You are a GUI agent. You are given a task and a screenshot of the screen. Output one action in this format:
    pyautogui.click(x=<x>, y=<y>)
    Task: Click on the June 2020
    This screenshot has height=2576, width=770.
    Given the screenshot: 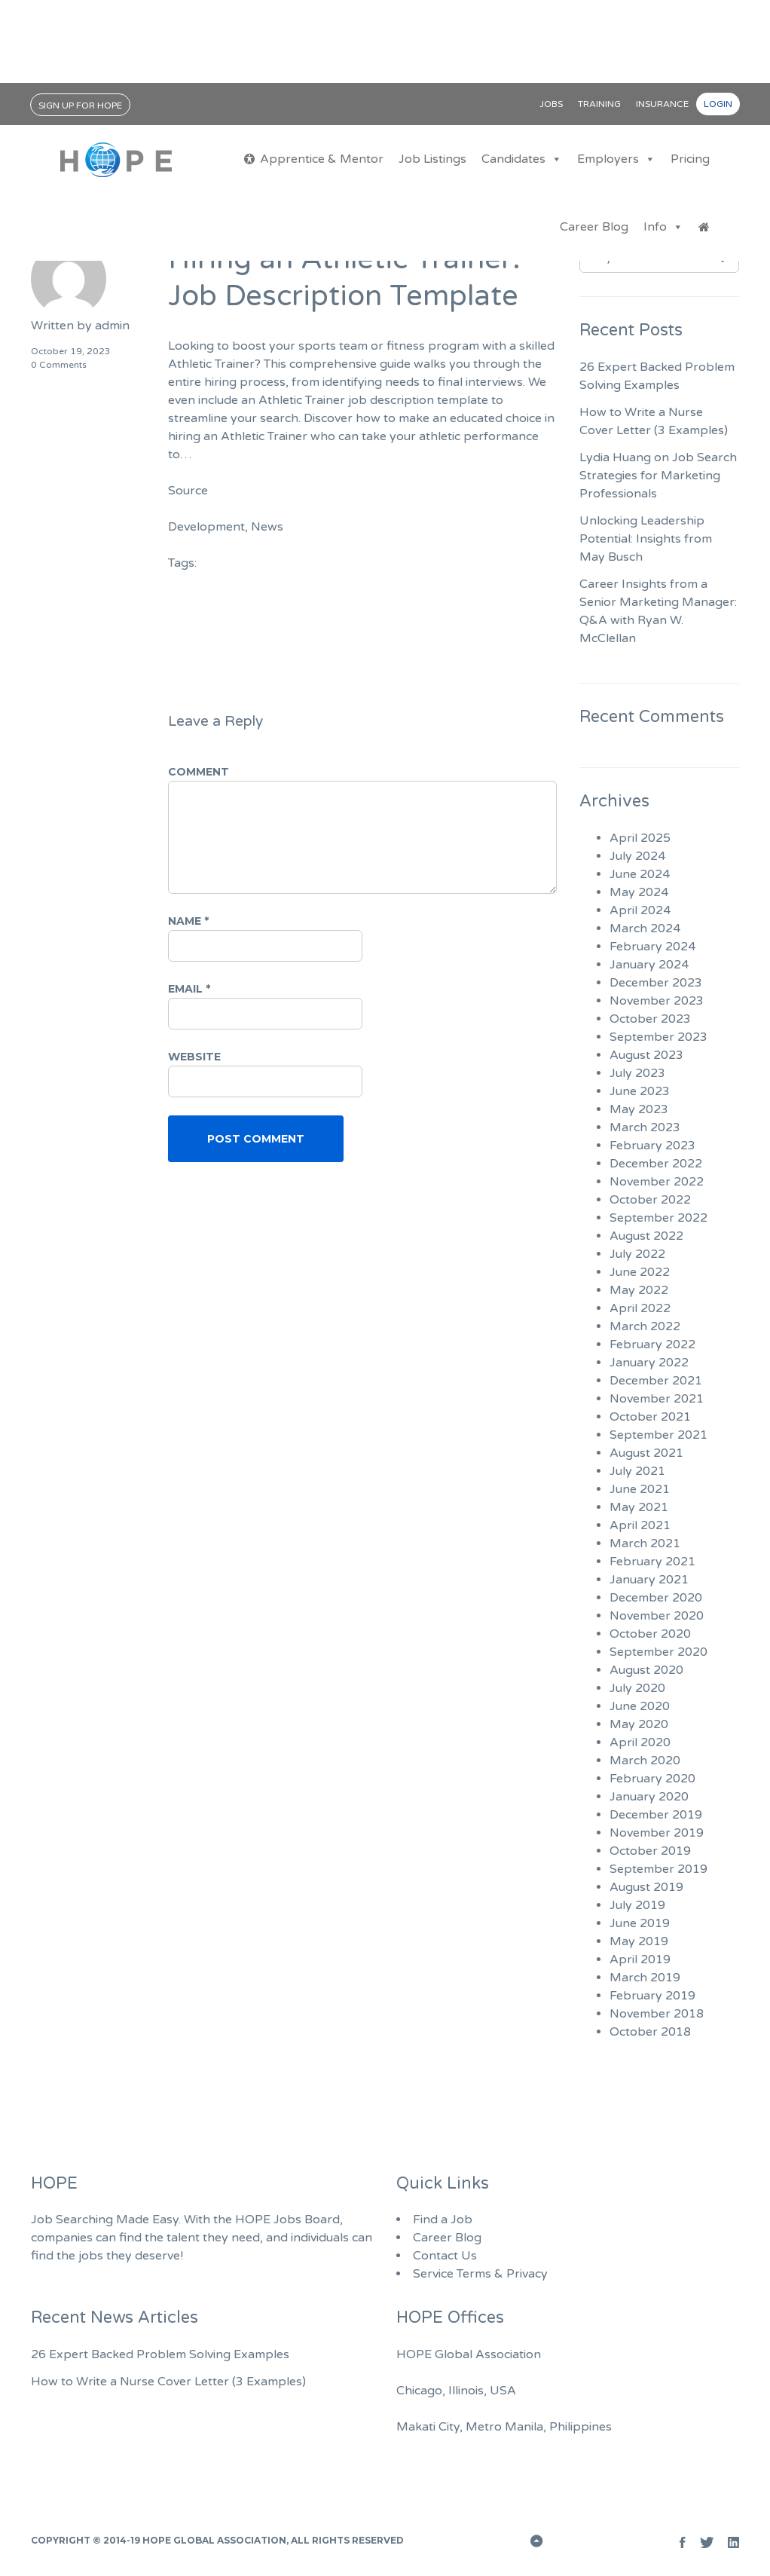 What is the action you would take?
    pyautogui.click(x=640, y=1706)
    